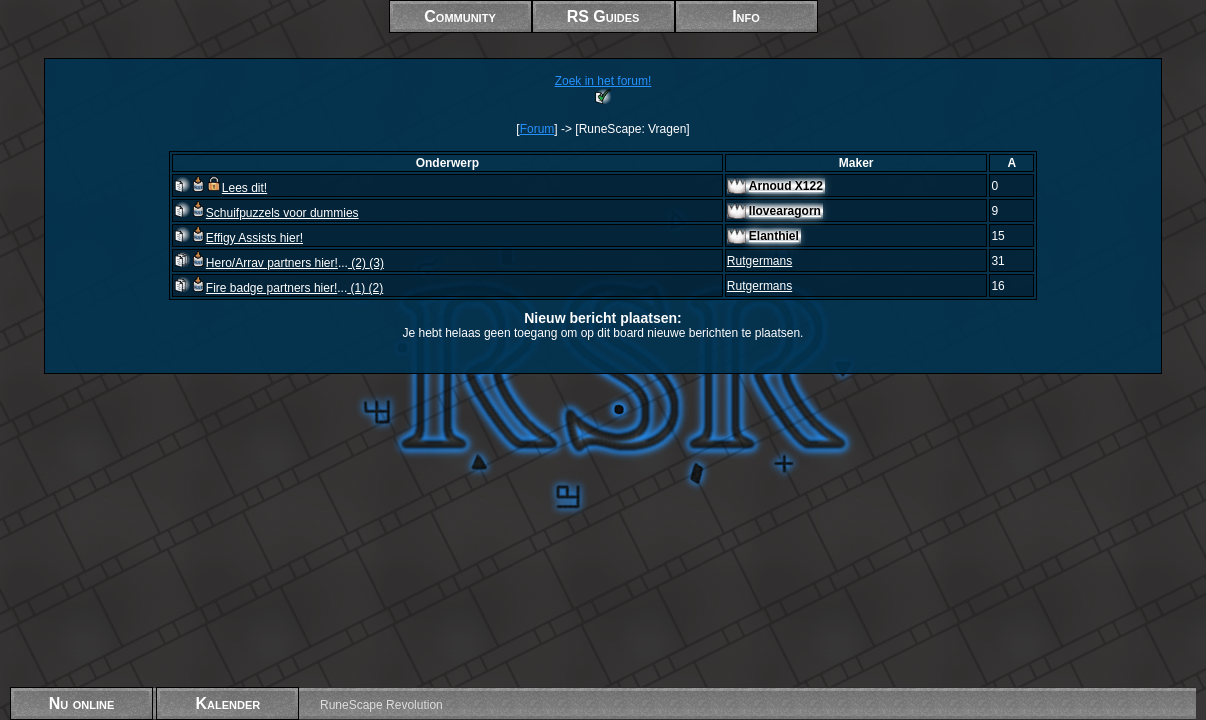  Describe the element at coordinates (220, 188) in the screenshot. I see `Lees dit!` at that location.